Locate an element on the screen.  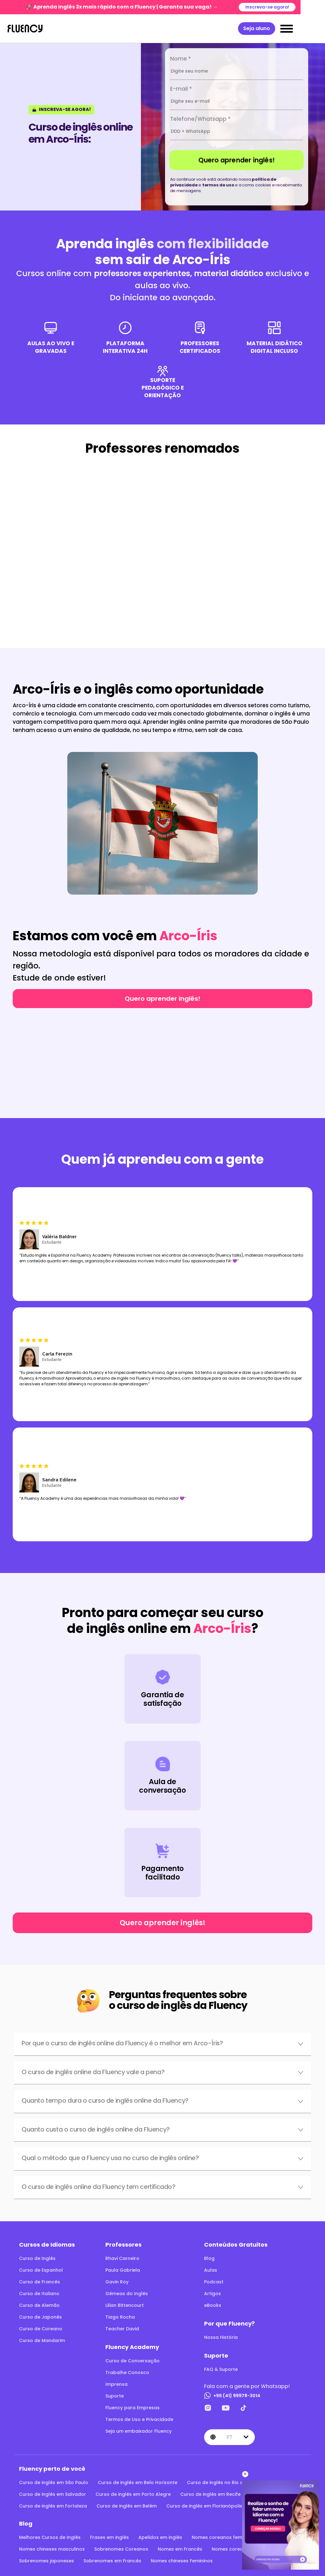
termos de uso is located at coordinates (218, 185).